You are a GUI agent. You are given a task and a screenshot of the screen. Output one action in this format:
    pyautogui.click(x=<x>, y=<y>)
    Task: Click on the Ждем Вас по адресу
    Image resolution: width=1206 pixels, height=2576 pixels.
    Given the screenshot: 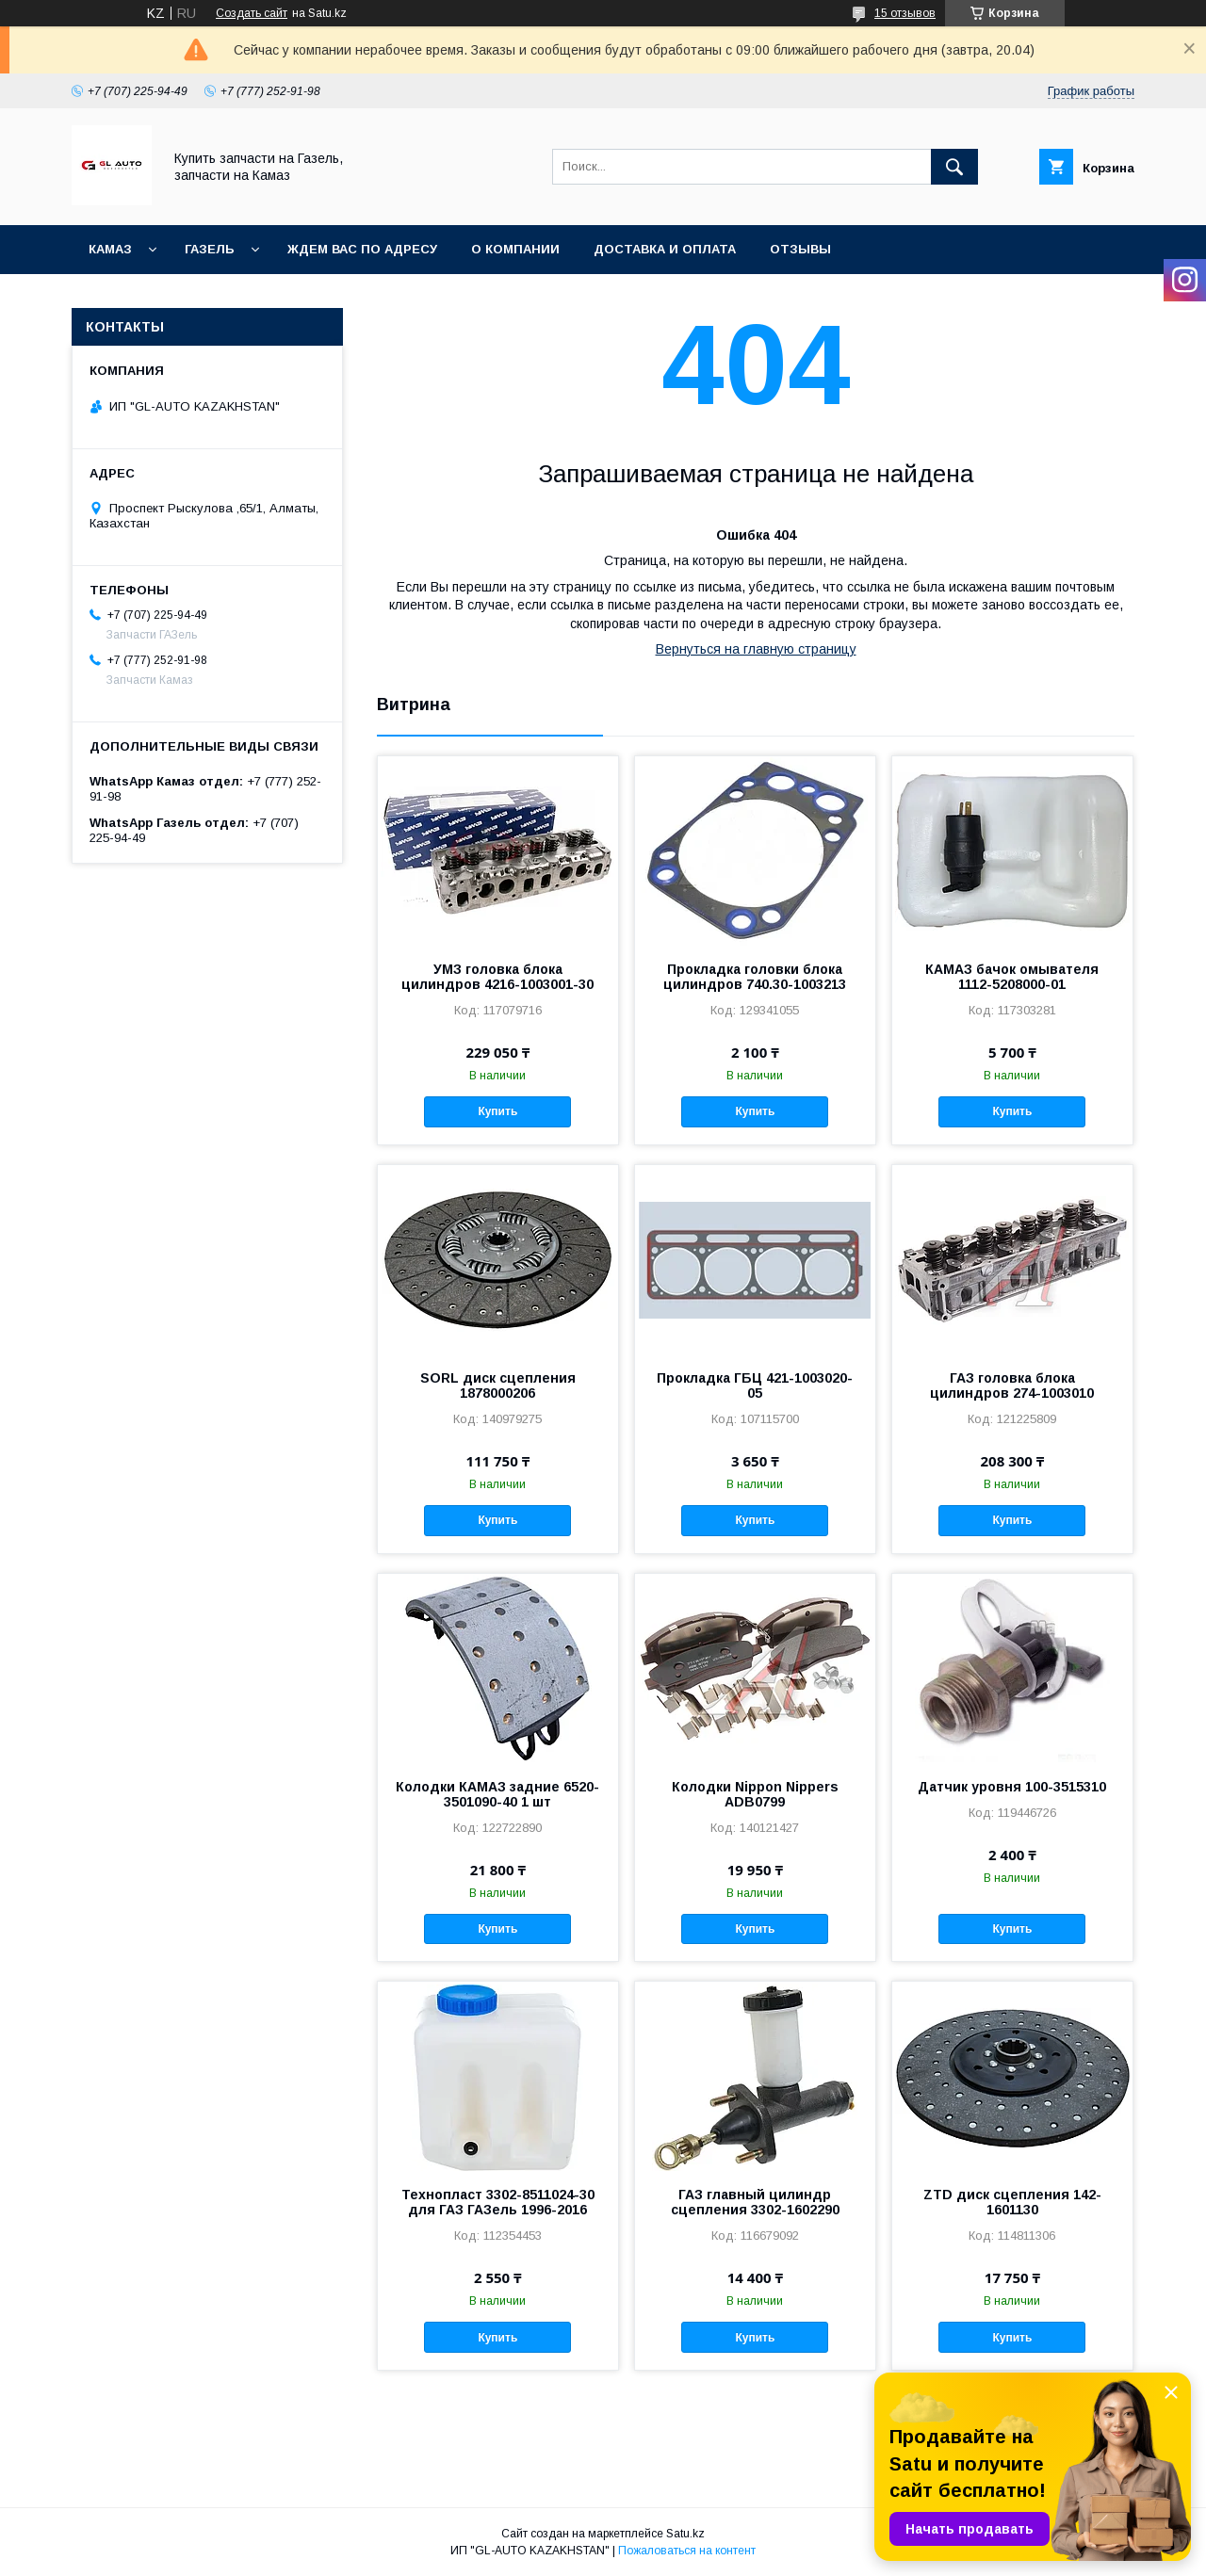 What is the action you would take?
    pyautogui.click(x=362, y=249)
    